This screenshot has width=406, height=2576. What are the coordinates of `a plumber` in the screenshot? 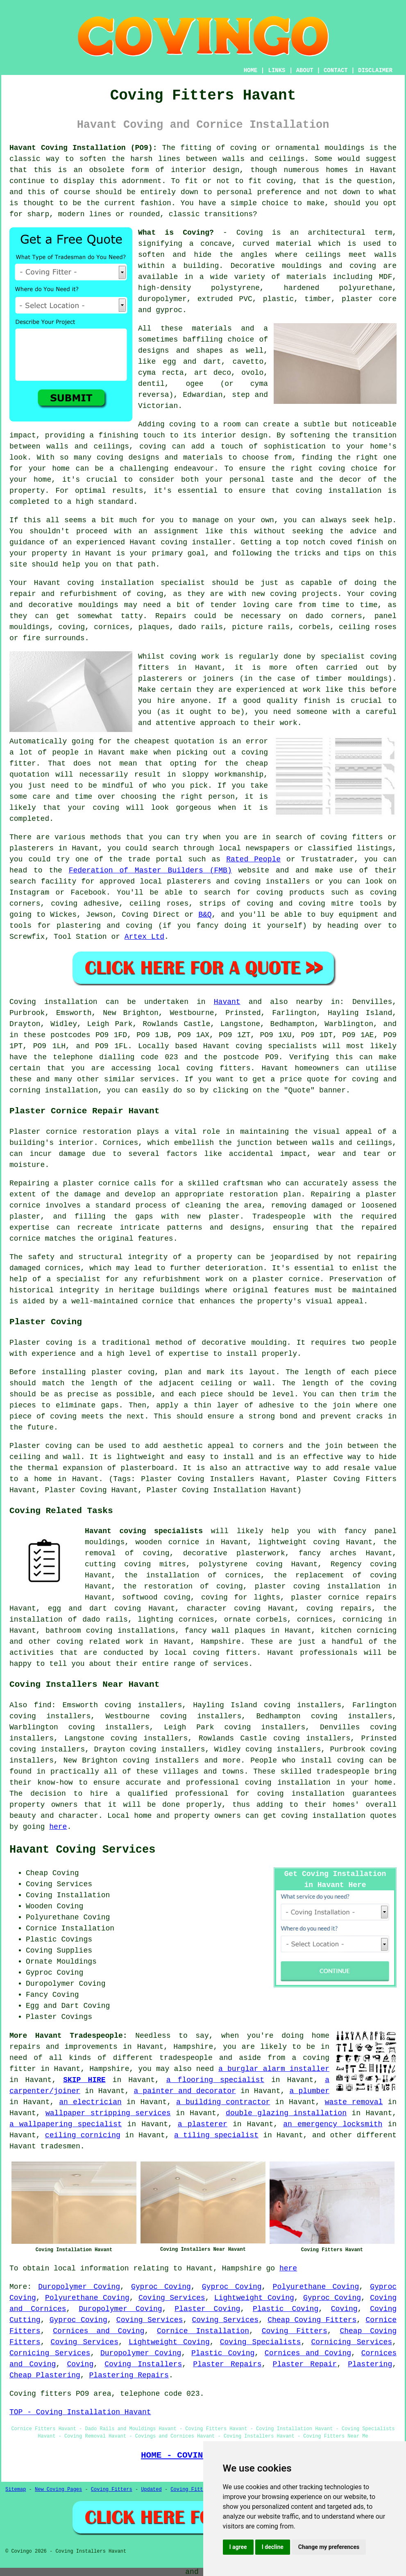 It's located at (309, 2091).